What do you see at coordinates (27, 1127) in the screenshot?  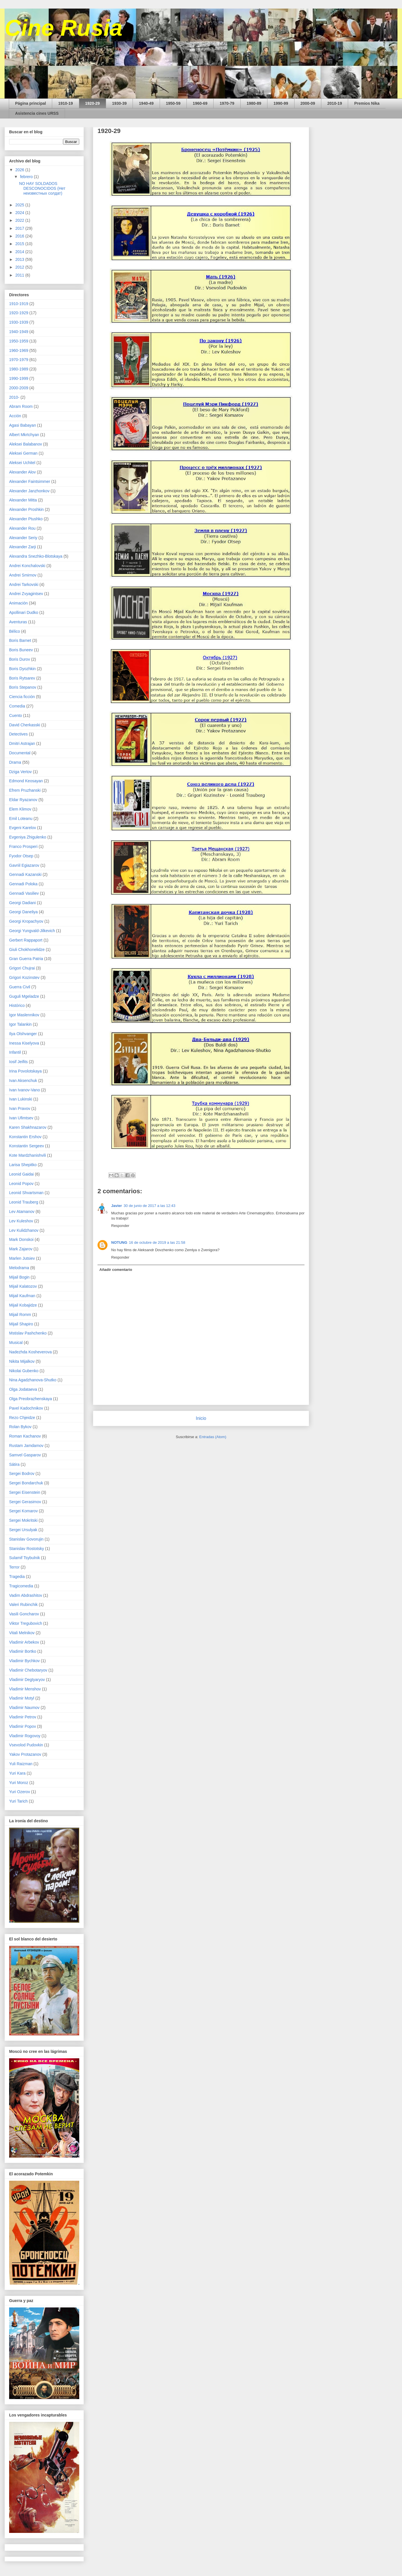 I see `Karen Shakhnazarov` at bounding box center [27, 1127].